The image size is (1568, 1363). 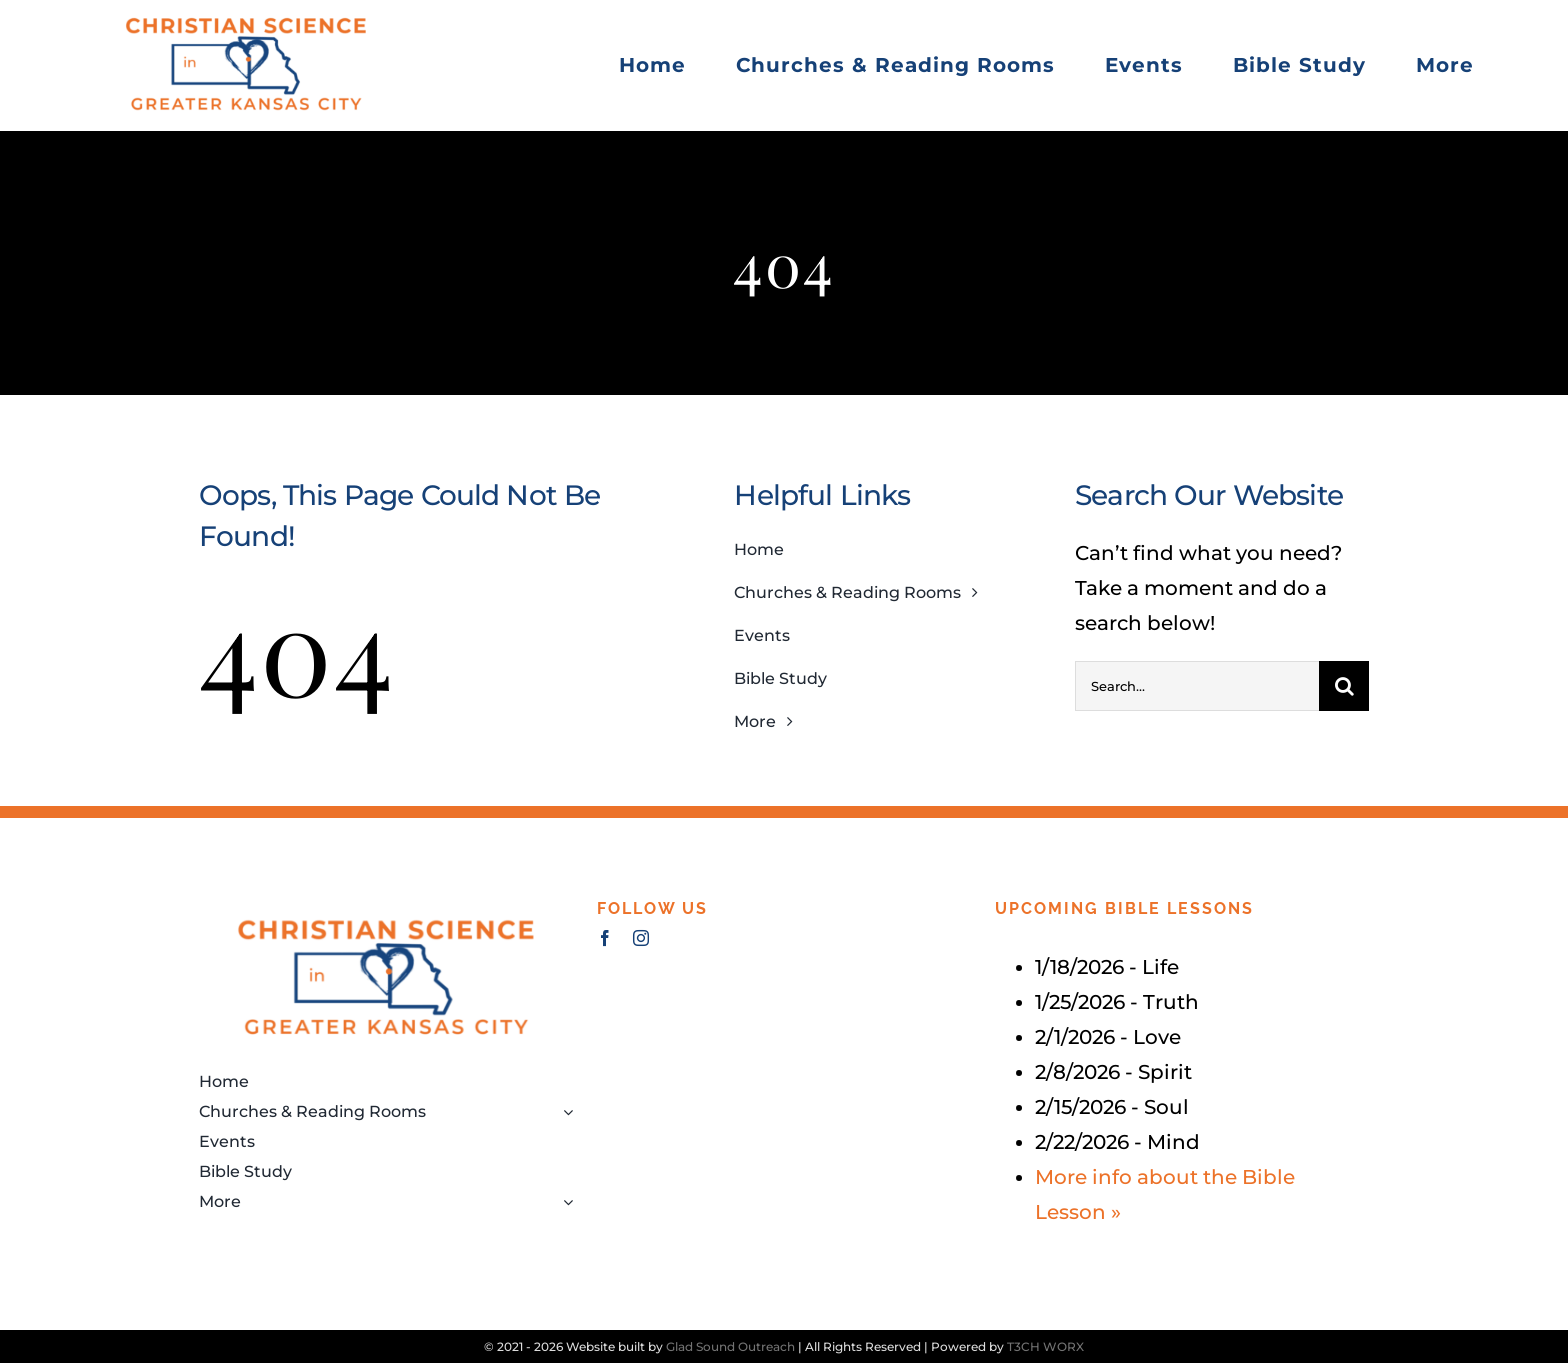 I want to click on [Search...], so click(x=1197, y=686).